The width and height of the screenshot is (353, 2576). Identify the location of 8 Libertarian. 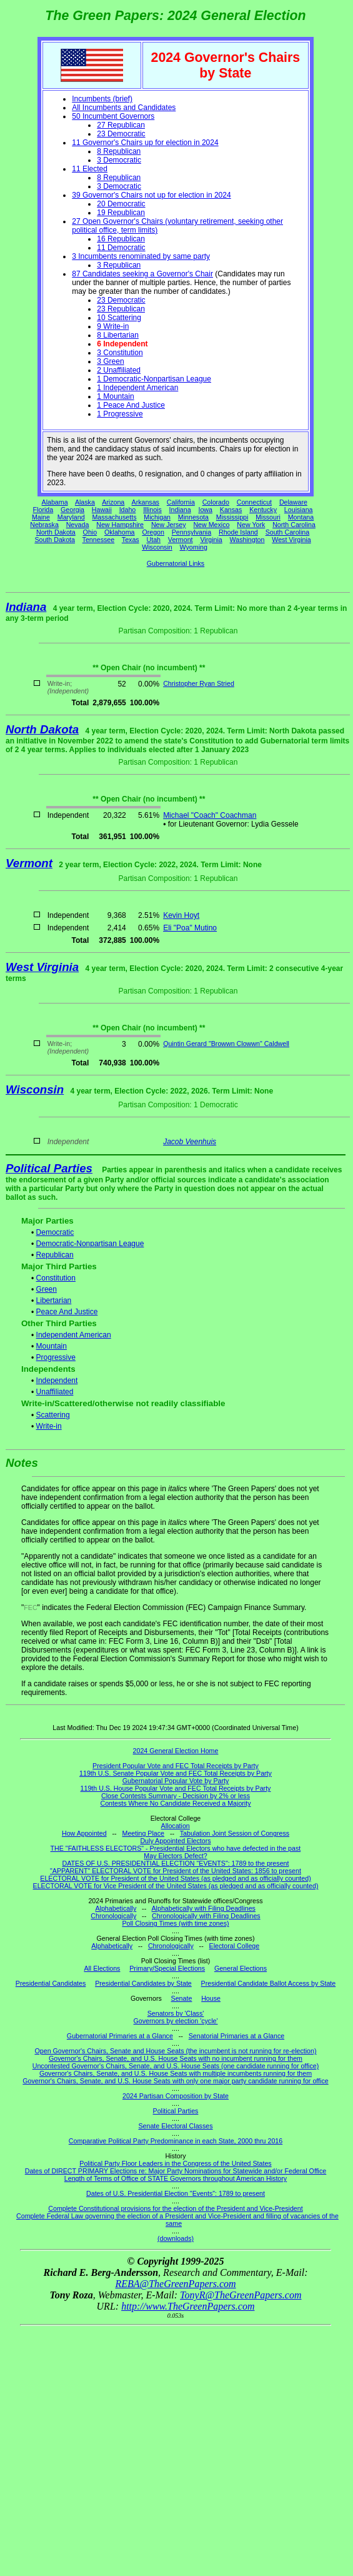
(118, 335).